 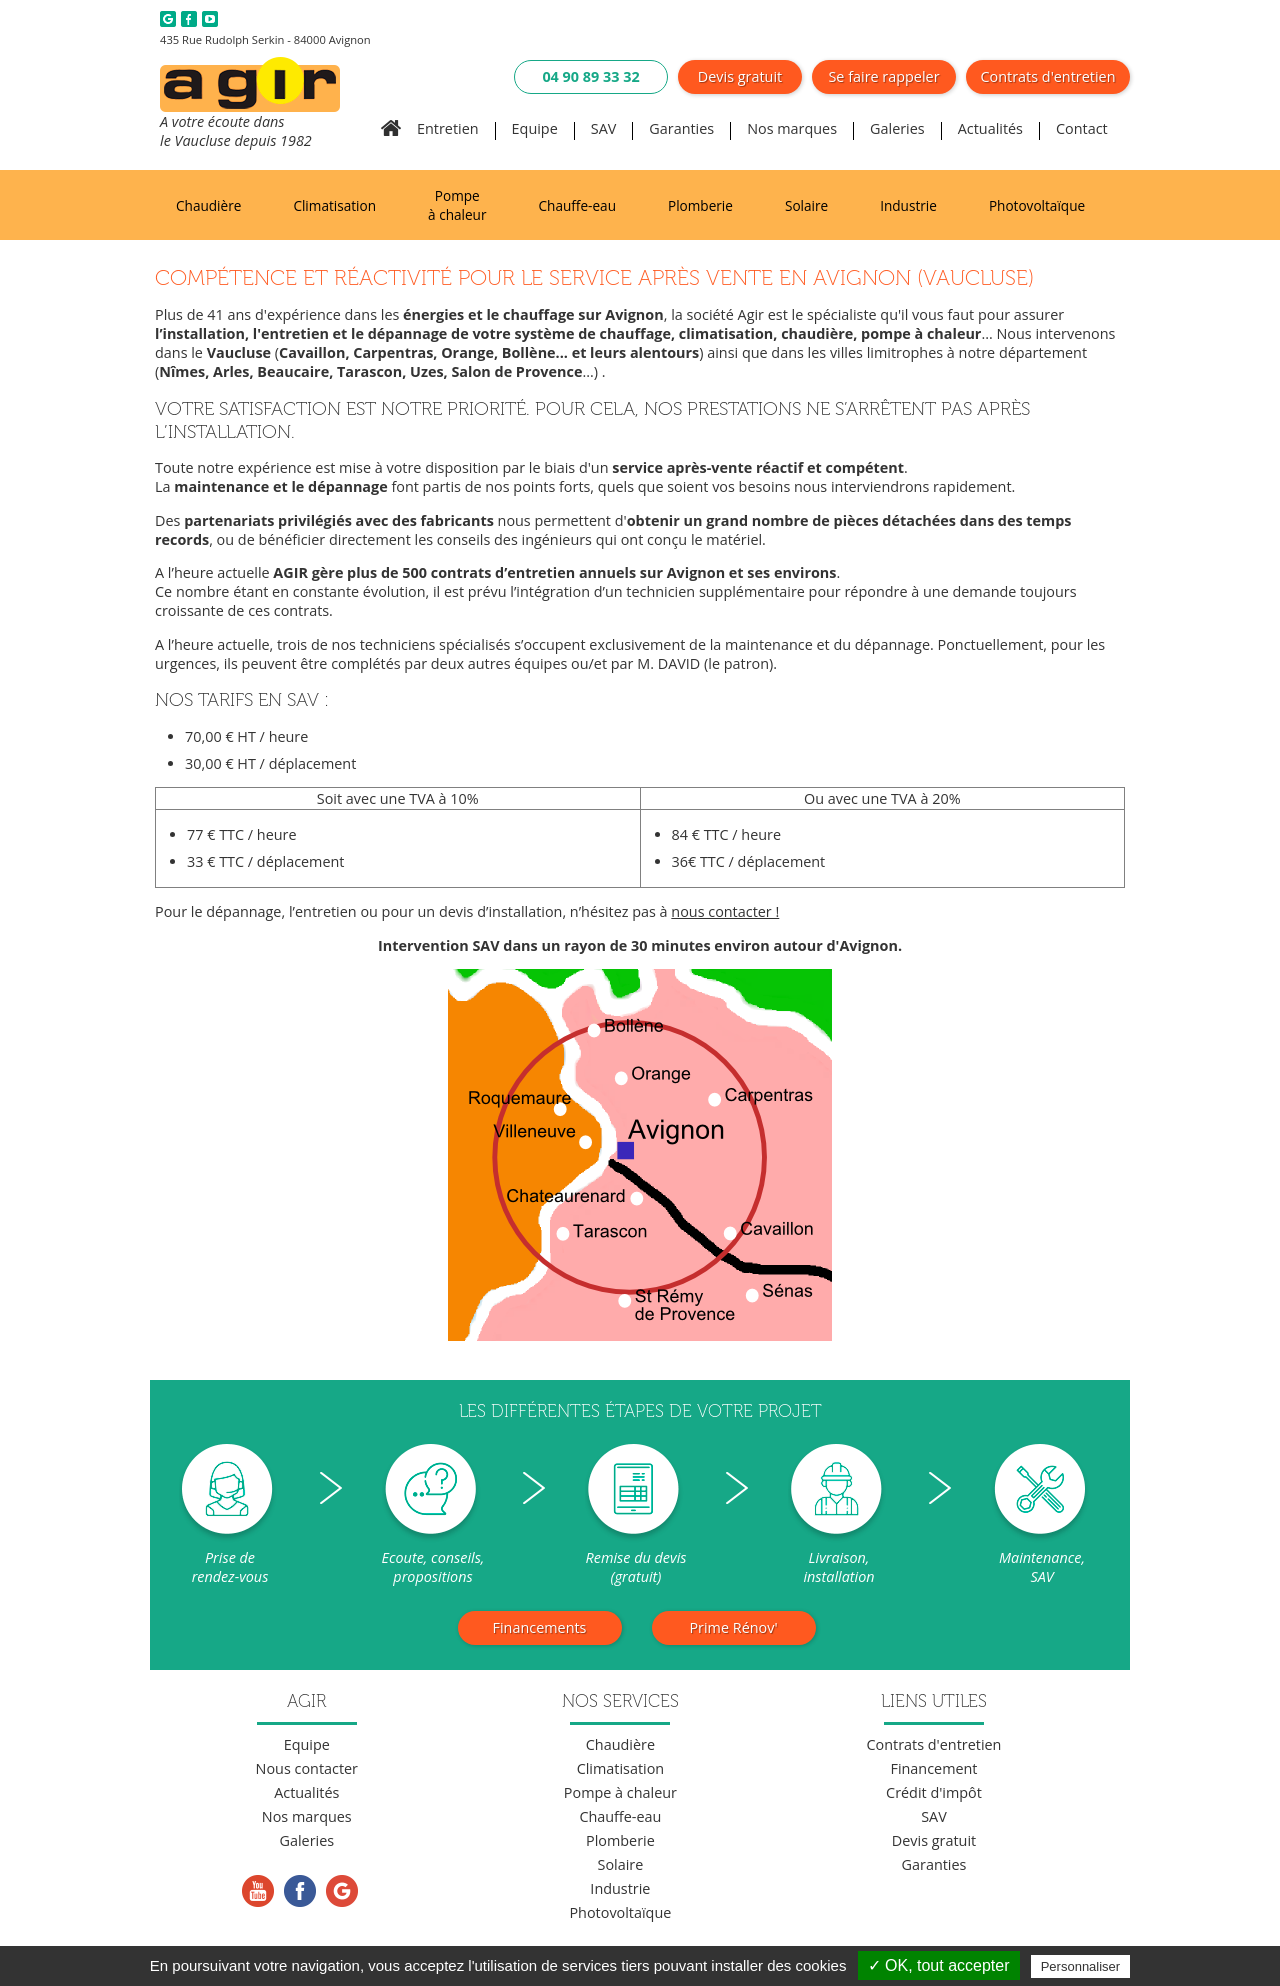 What do you see at coordinates (1082, 128) in the screenshot?
I see `Contact` at bounding box center [1082, 128].